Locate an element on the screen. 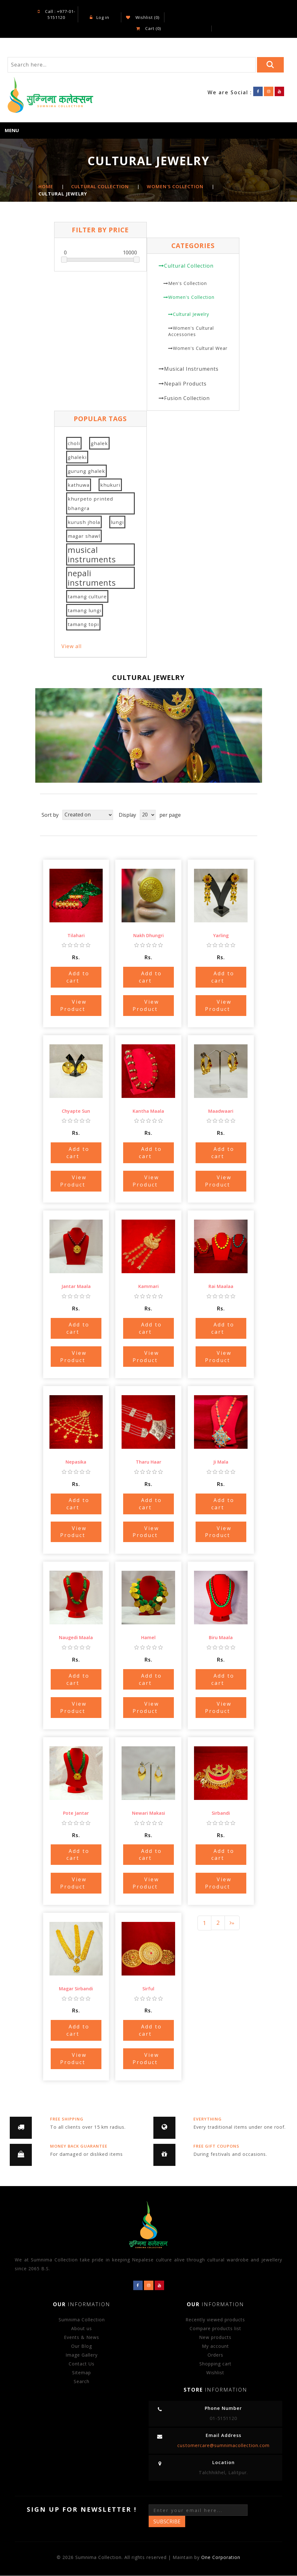 The height and width of the screenshot is (2576, 297). My account is located at coordinates (215, 2346).